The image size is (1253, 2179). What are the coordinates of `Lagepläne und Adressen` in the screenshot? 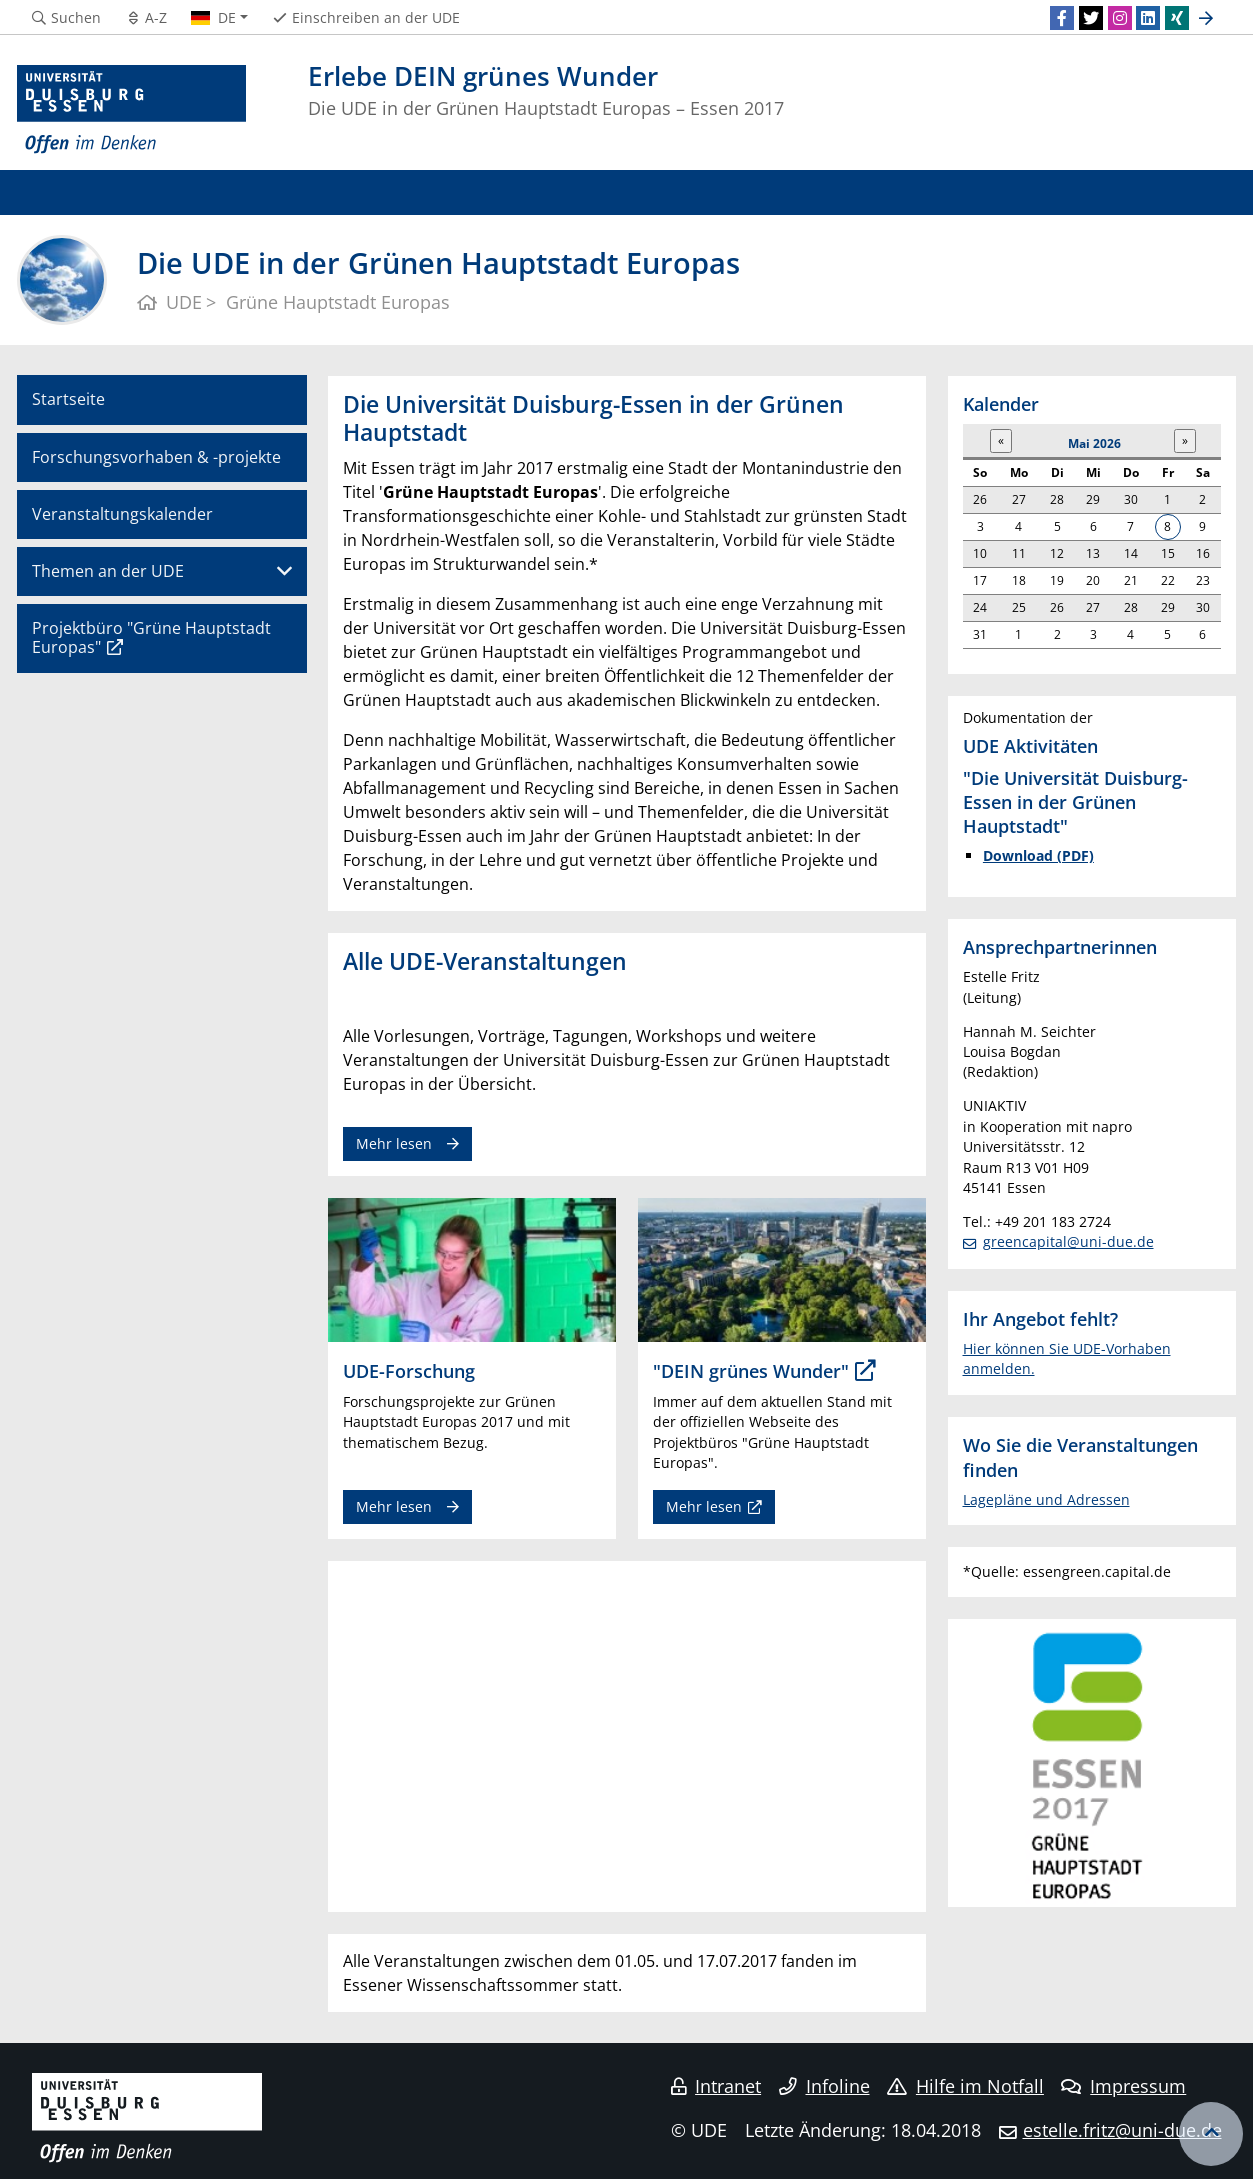 It's located at (1046, 1499).